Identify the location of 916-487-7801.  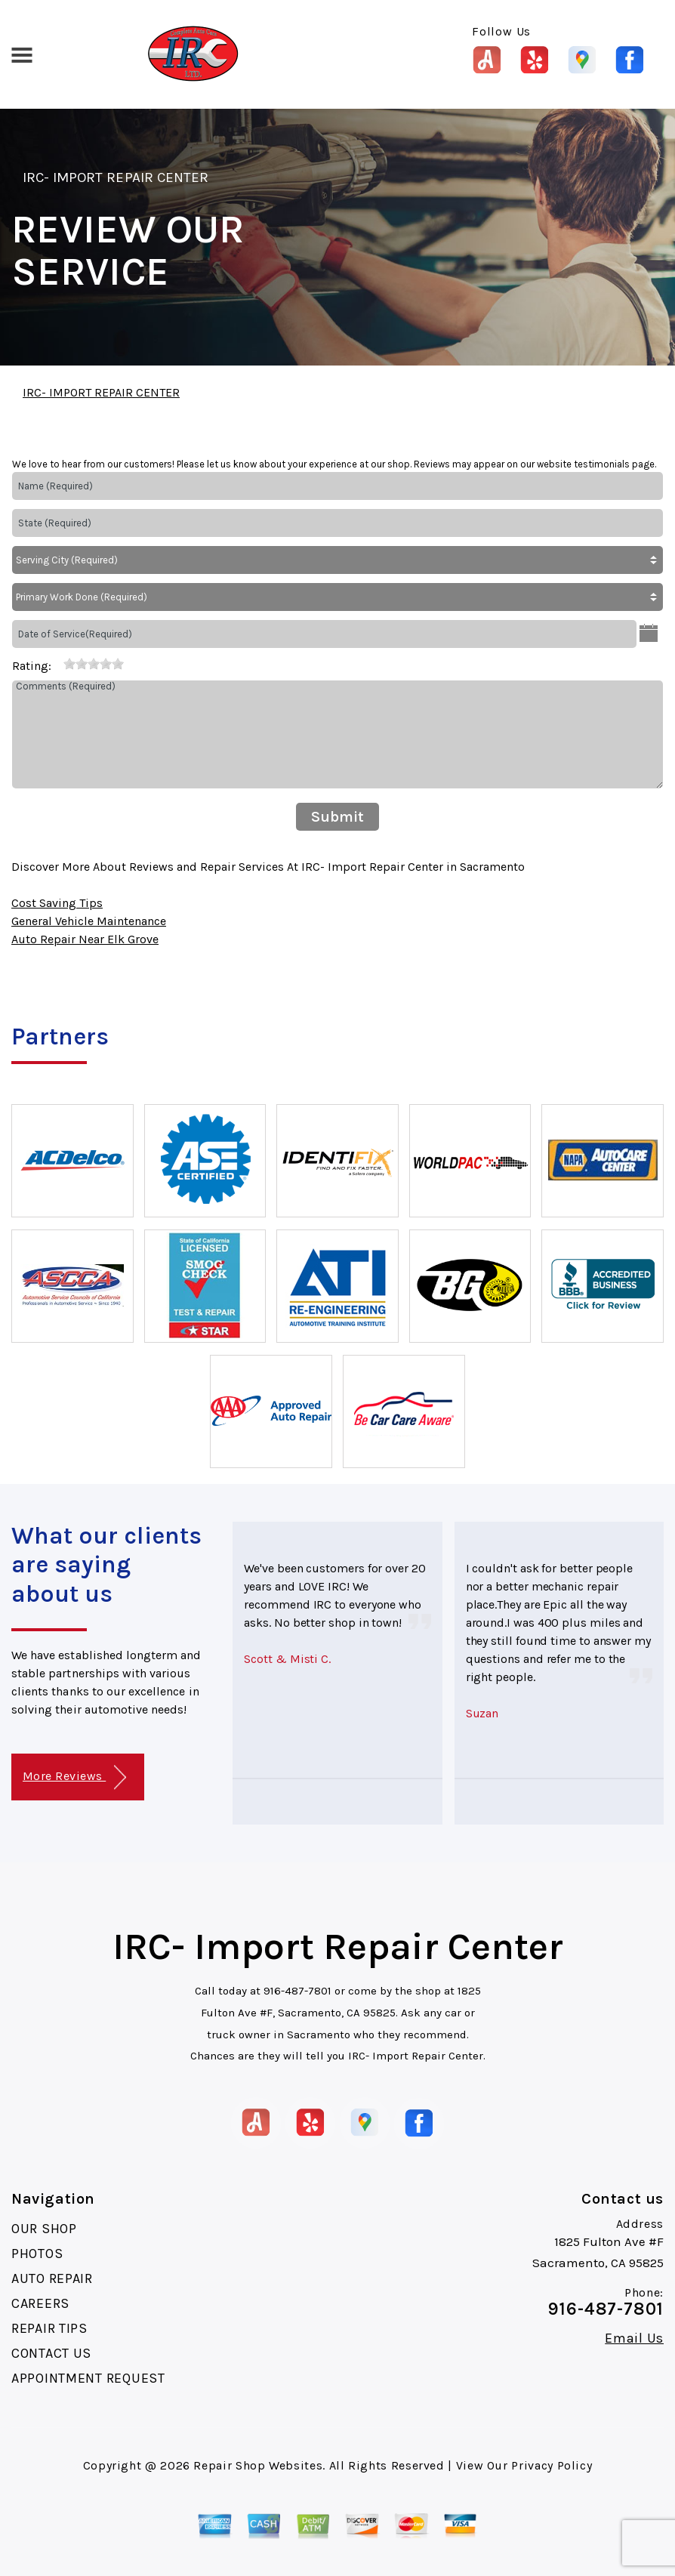
(297, 1991).